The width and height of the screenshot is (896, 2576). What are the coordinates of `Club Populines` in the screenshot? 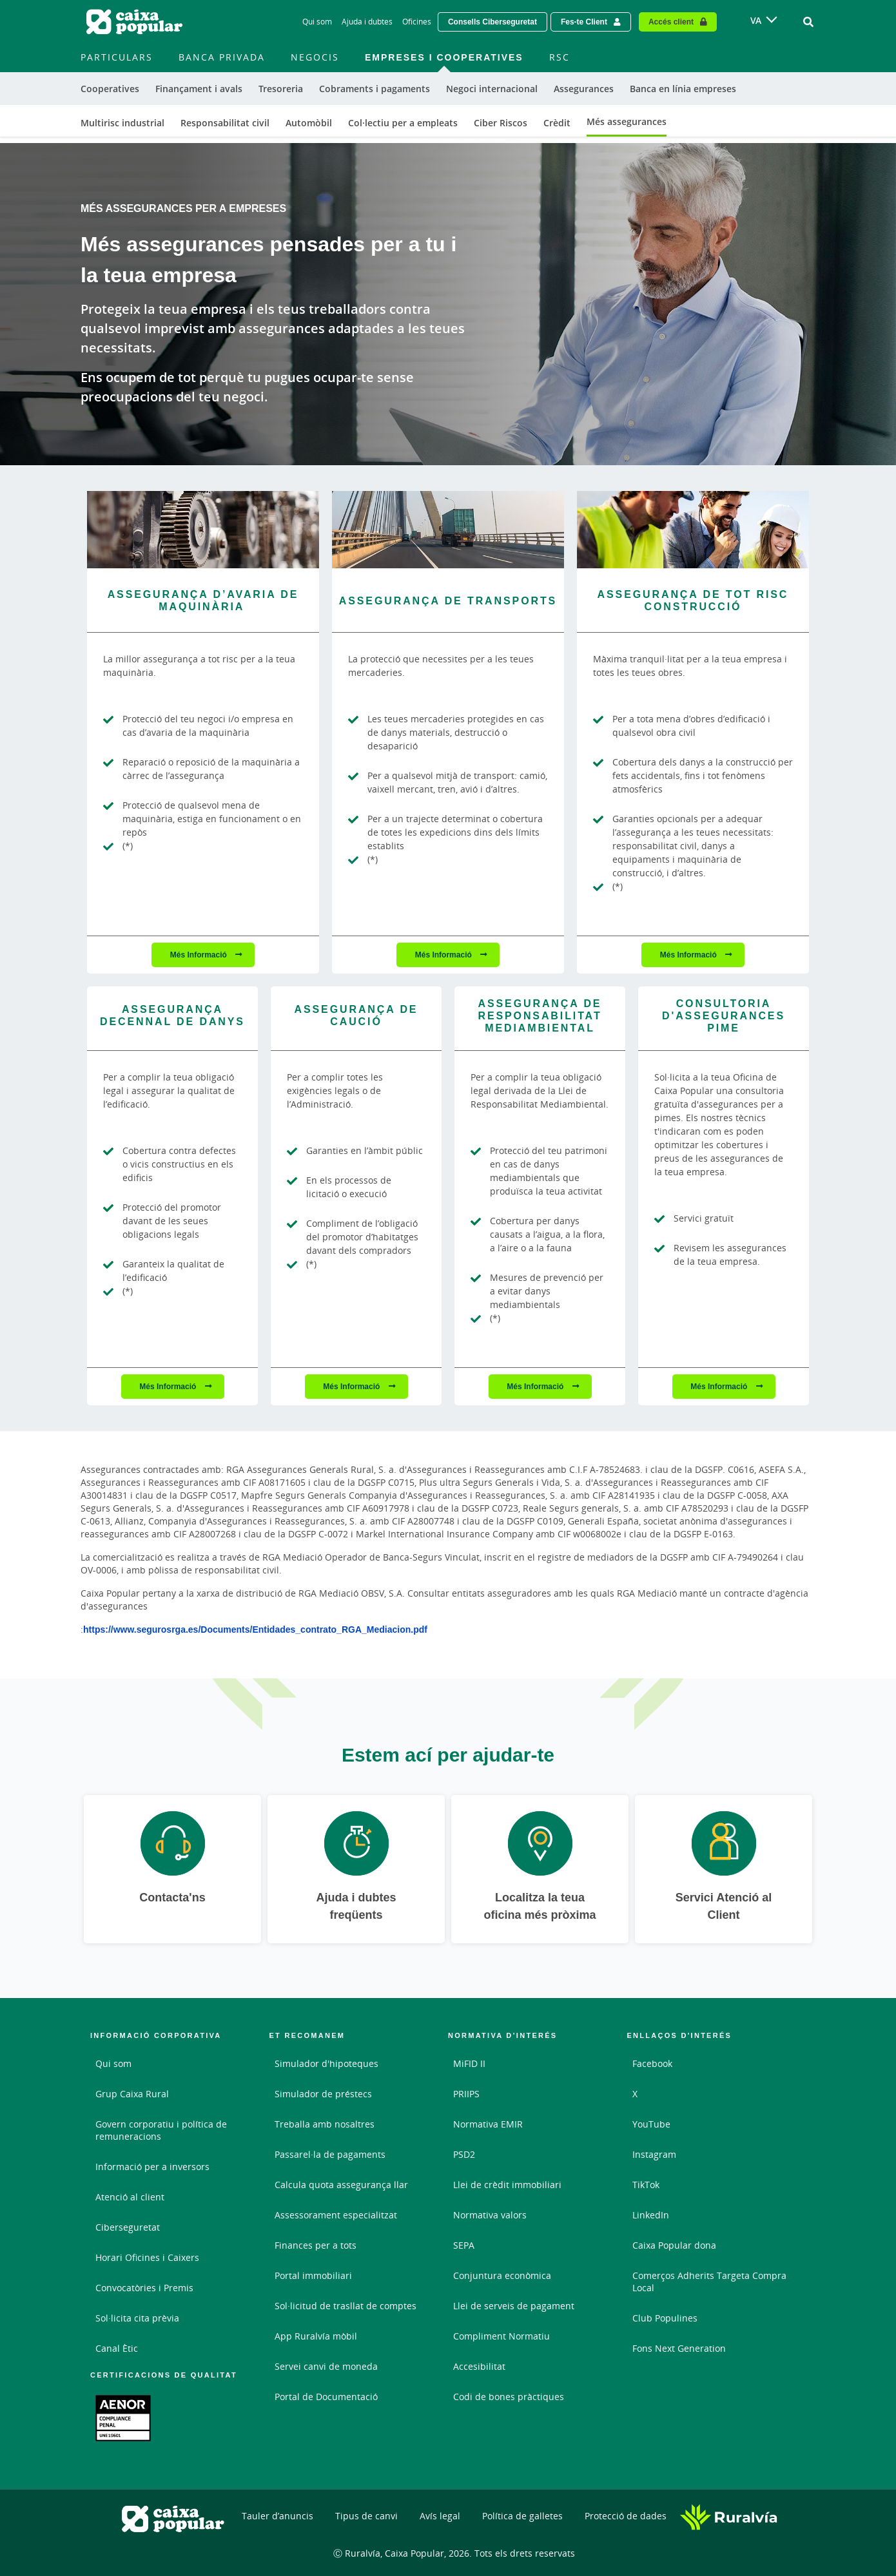 It's located at (664, 2318).